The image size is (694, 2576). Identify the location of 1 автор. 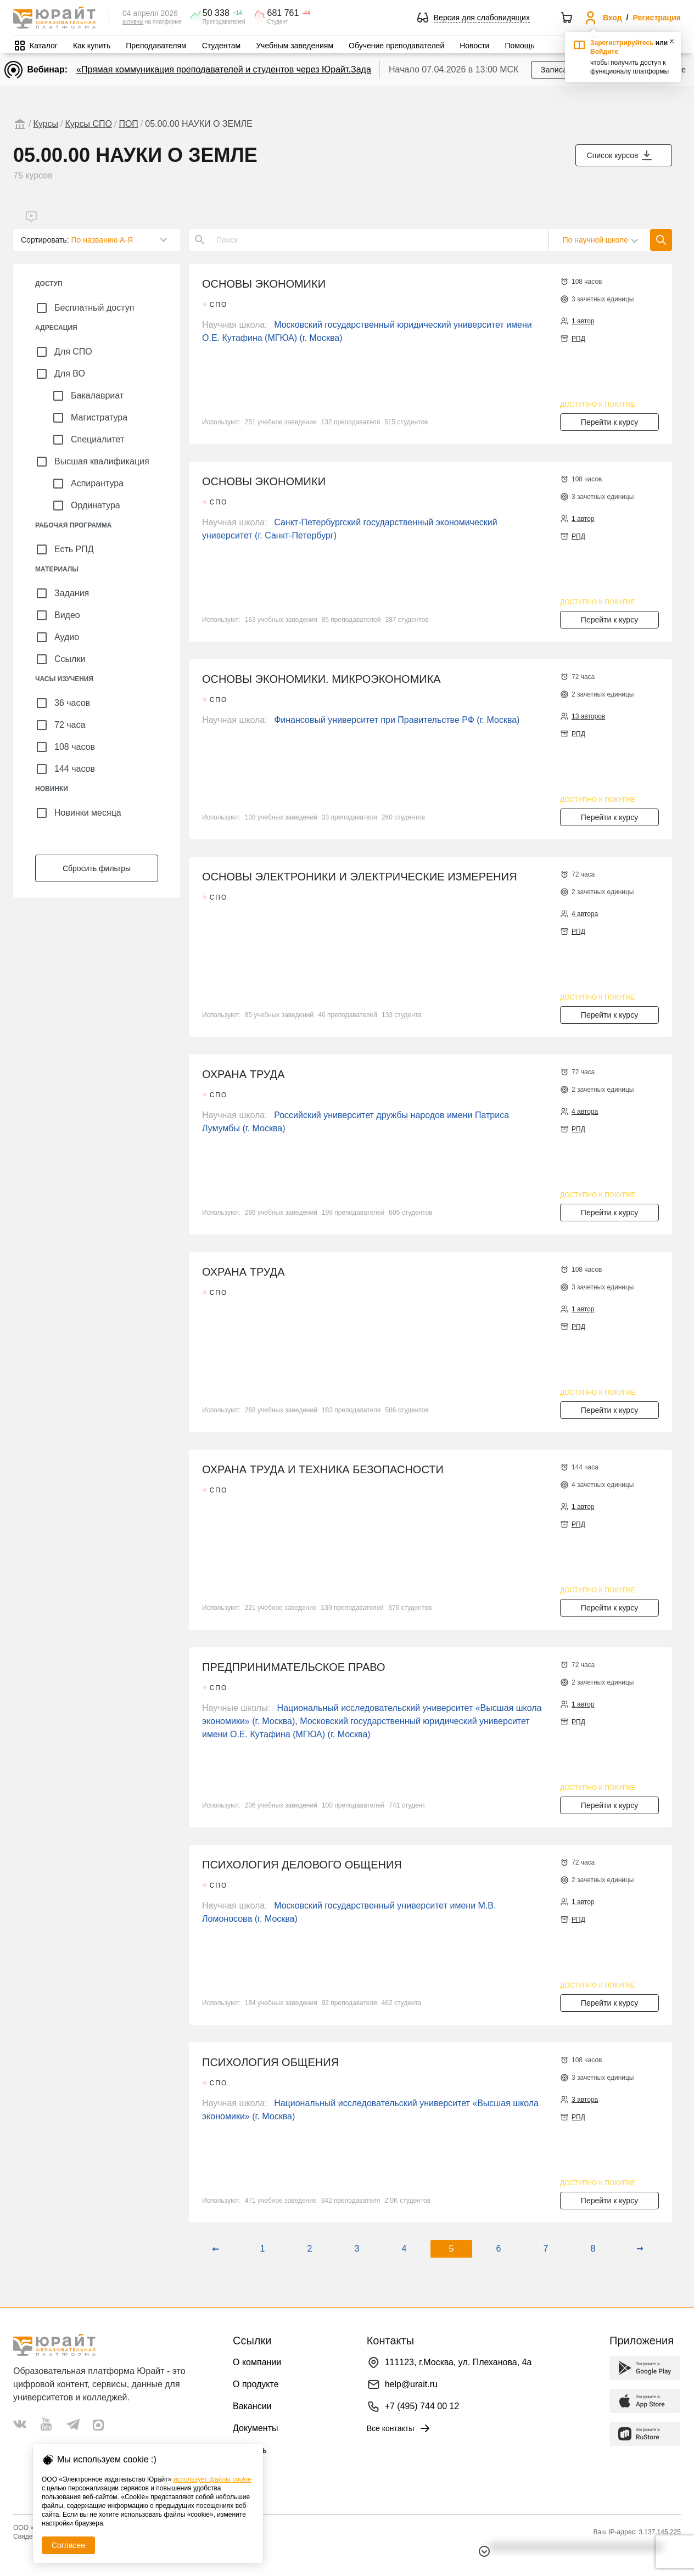
(583, 321).